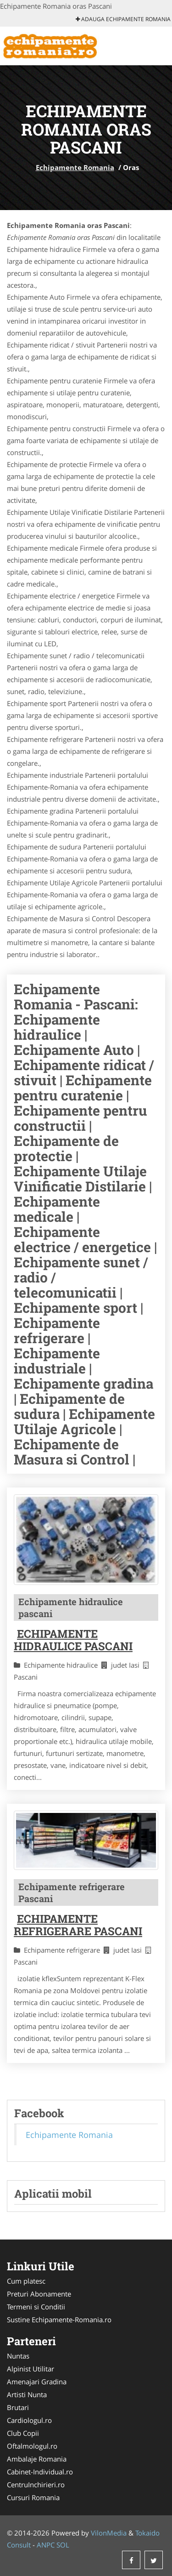 This screenshot has width=172, height=2576. What do you see at coordinates (62, 2544) in the screenshot?
I see `SOL` at bounding box center [62, 2544].